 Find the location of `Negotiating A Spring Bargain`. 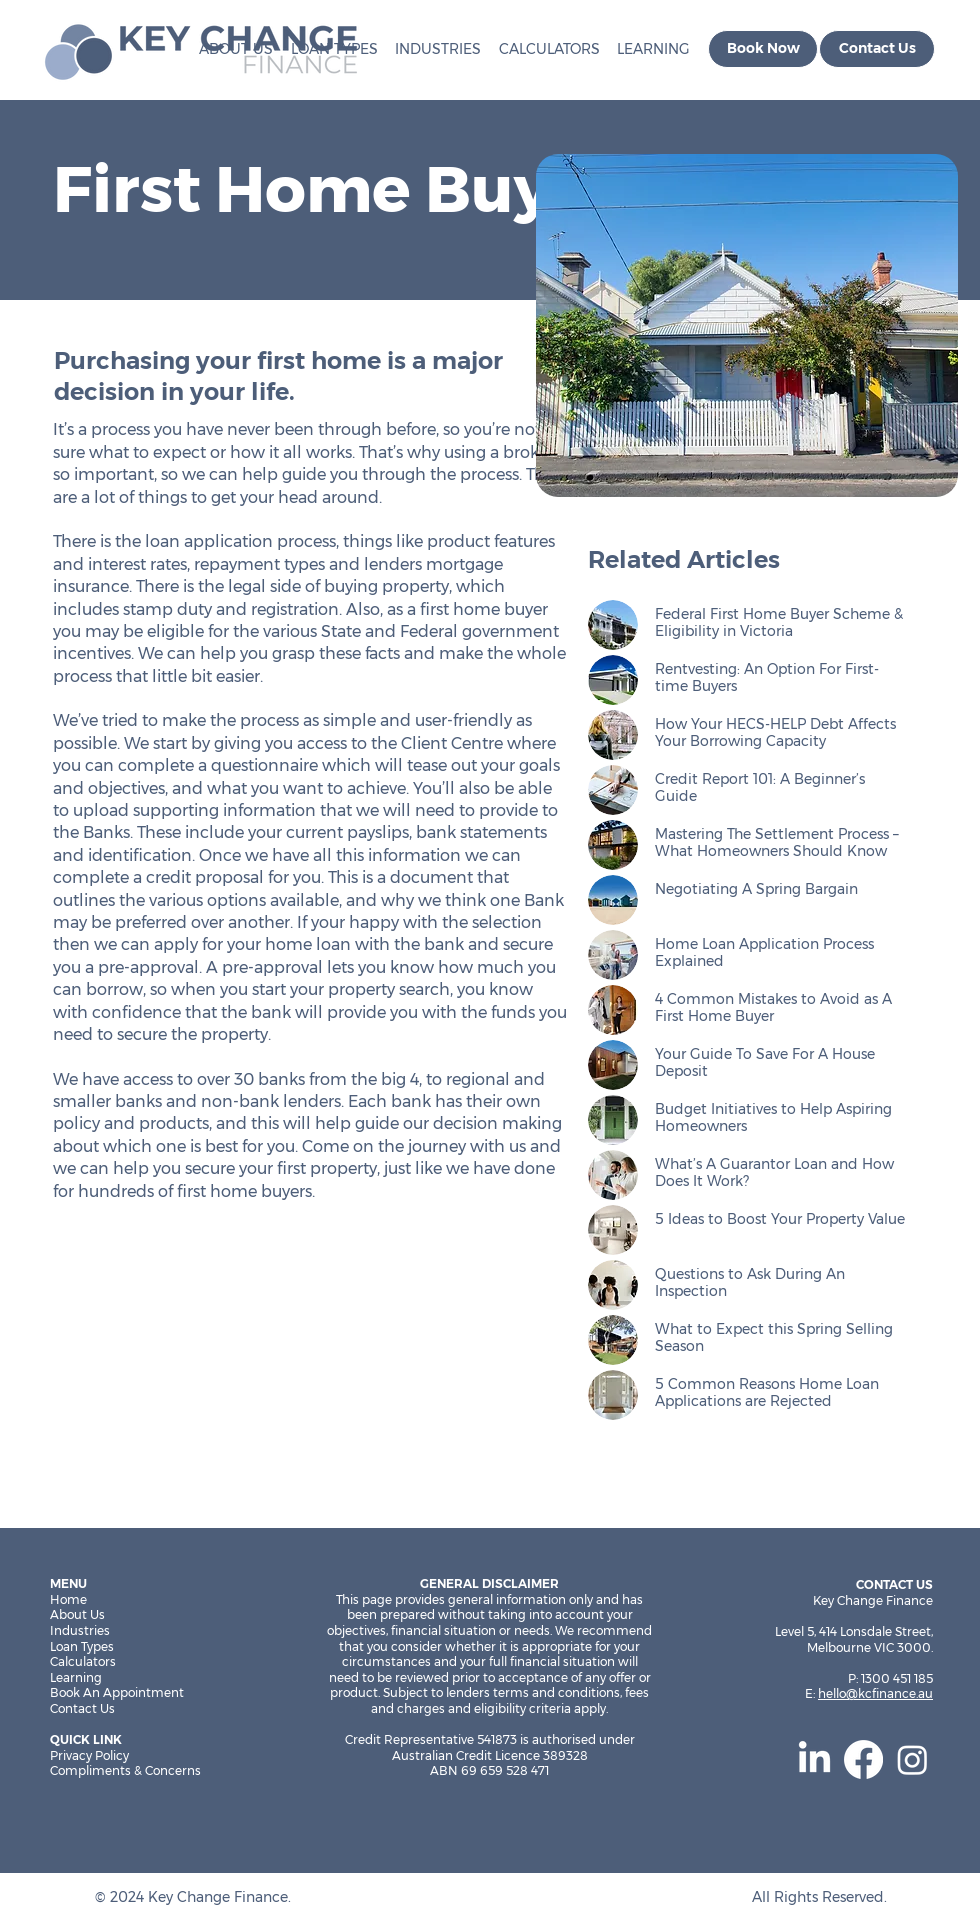

Negotiating A Spring Bargain is located at coordinates (756, 889).